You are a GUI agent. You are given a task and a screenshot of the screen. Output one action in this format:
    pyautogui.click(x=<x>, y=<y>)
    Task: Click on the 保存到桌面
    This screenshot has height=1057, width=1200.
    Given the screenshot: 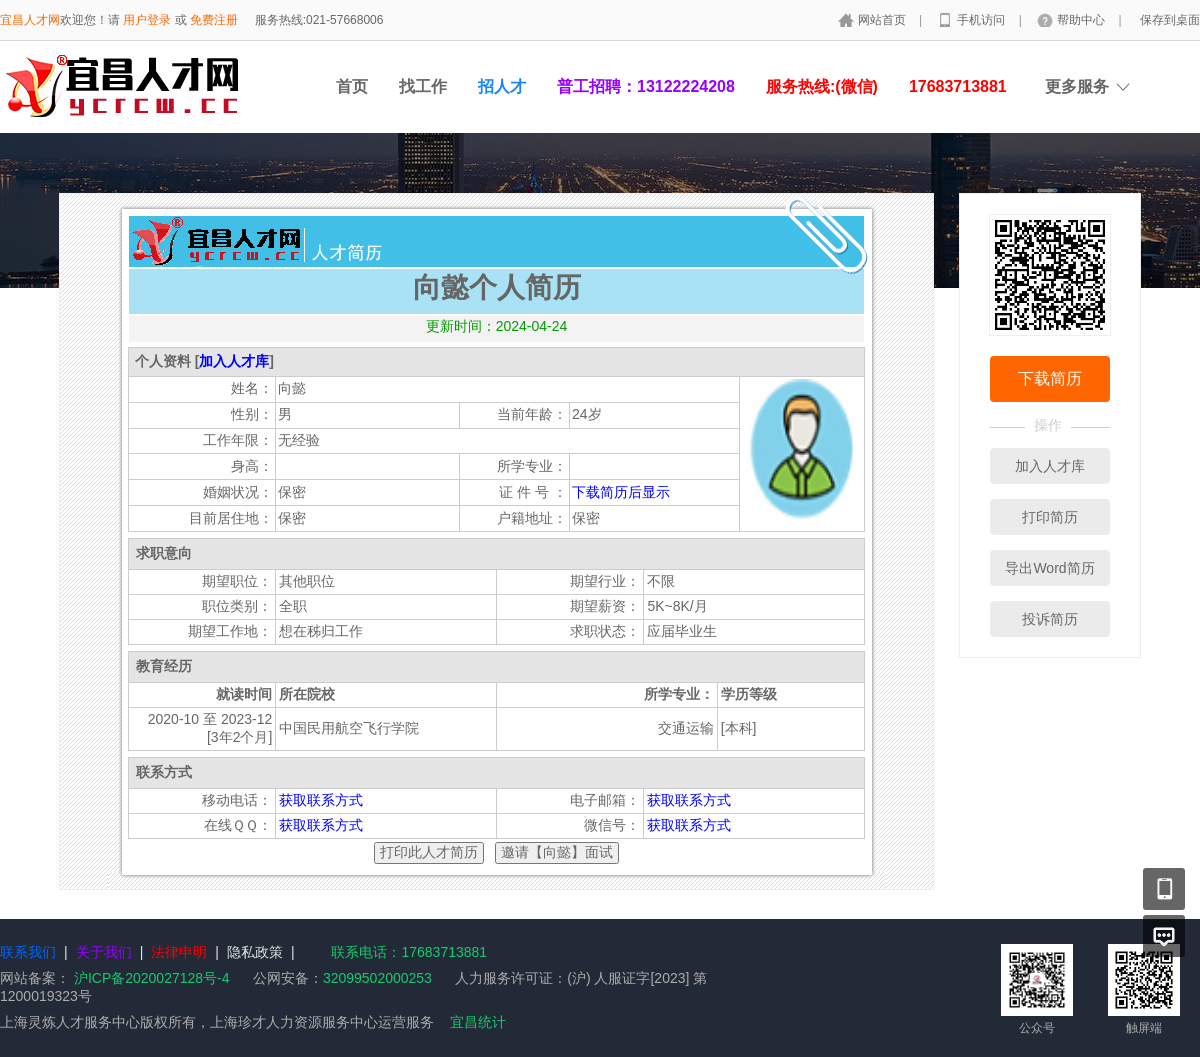 What is the action you would take?
    pyautogui.click(x=1170, y=20)
    